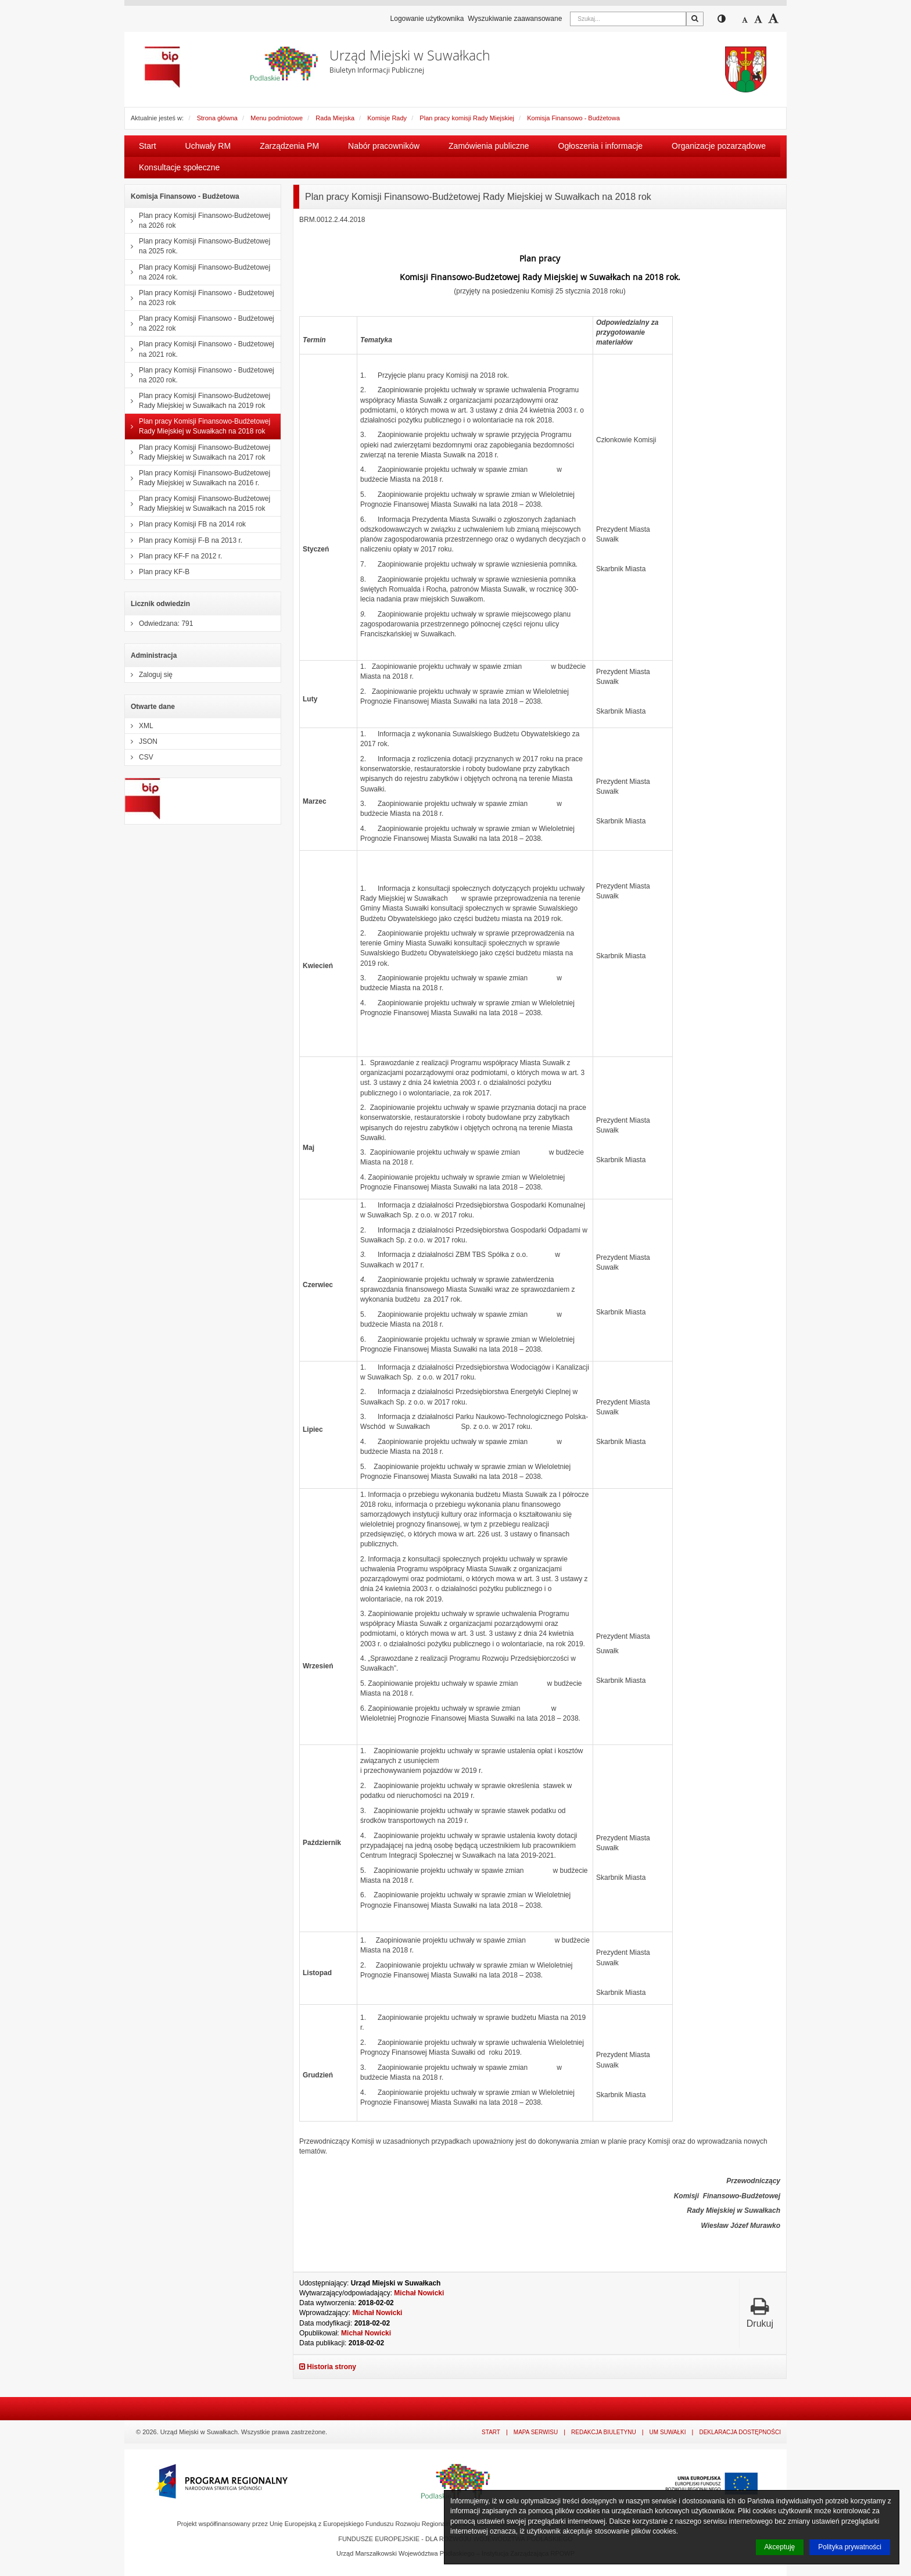 The width and height of the screenshot is (911, 2576). I want to click on Zarządzenia PM, so click(289, 146).